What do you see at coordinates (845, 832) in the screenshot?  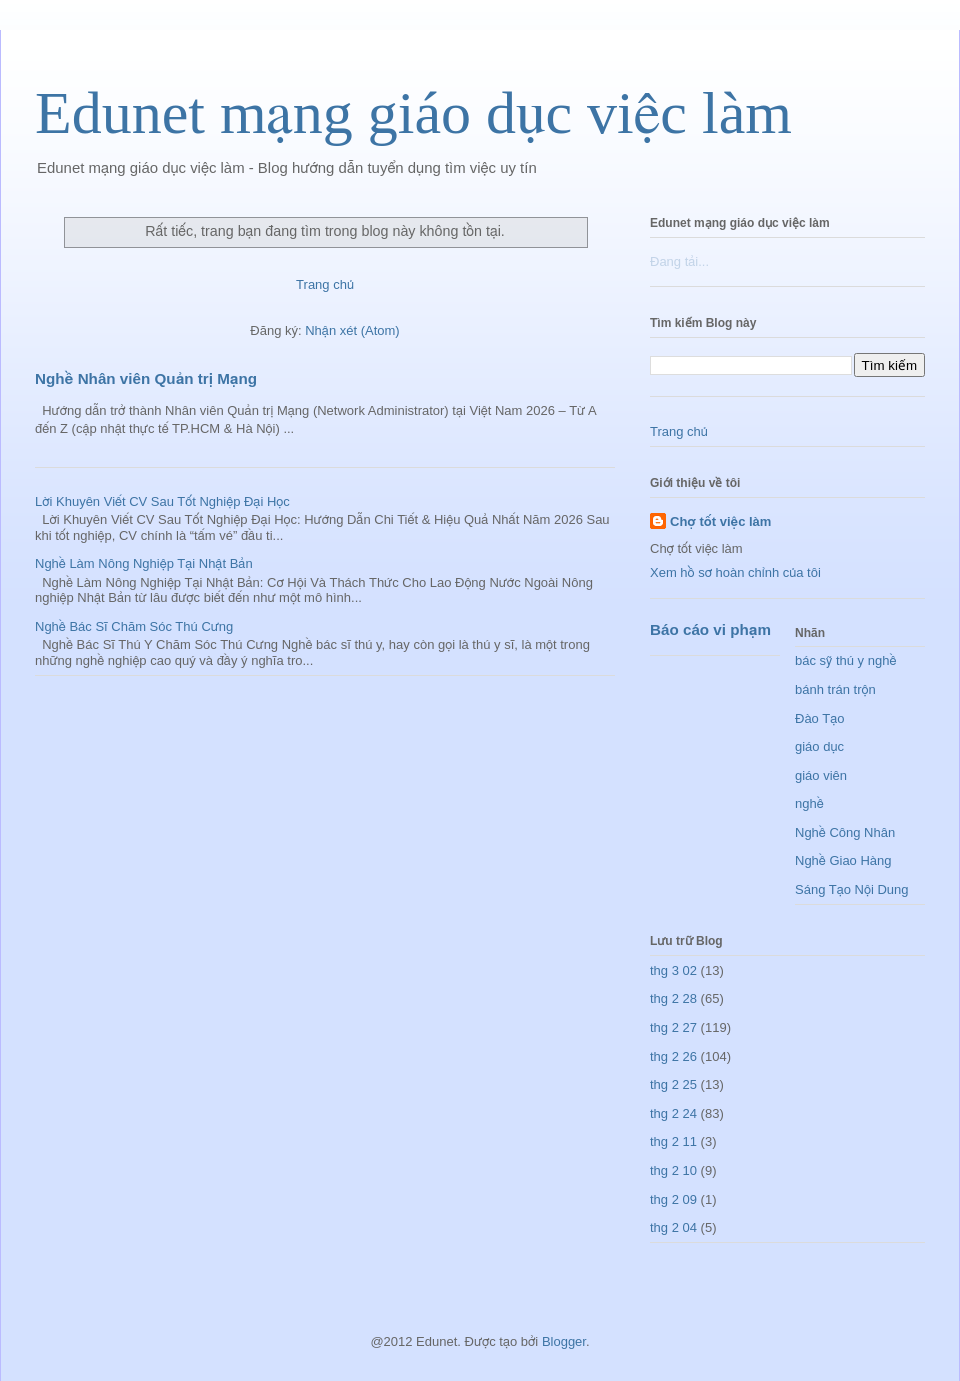 I see `Nghề Công Nhân` at bounding box center [845, 832].